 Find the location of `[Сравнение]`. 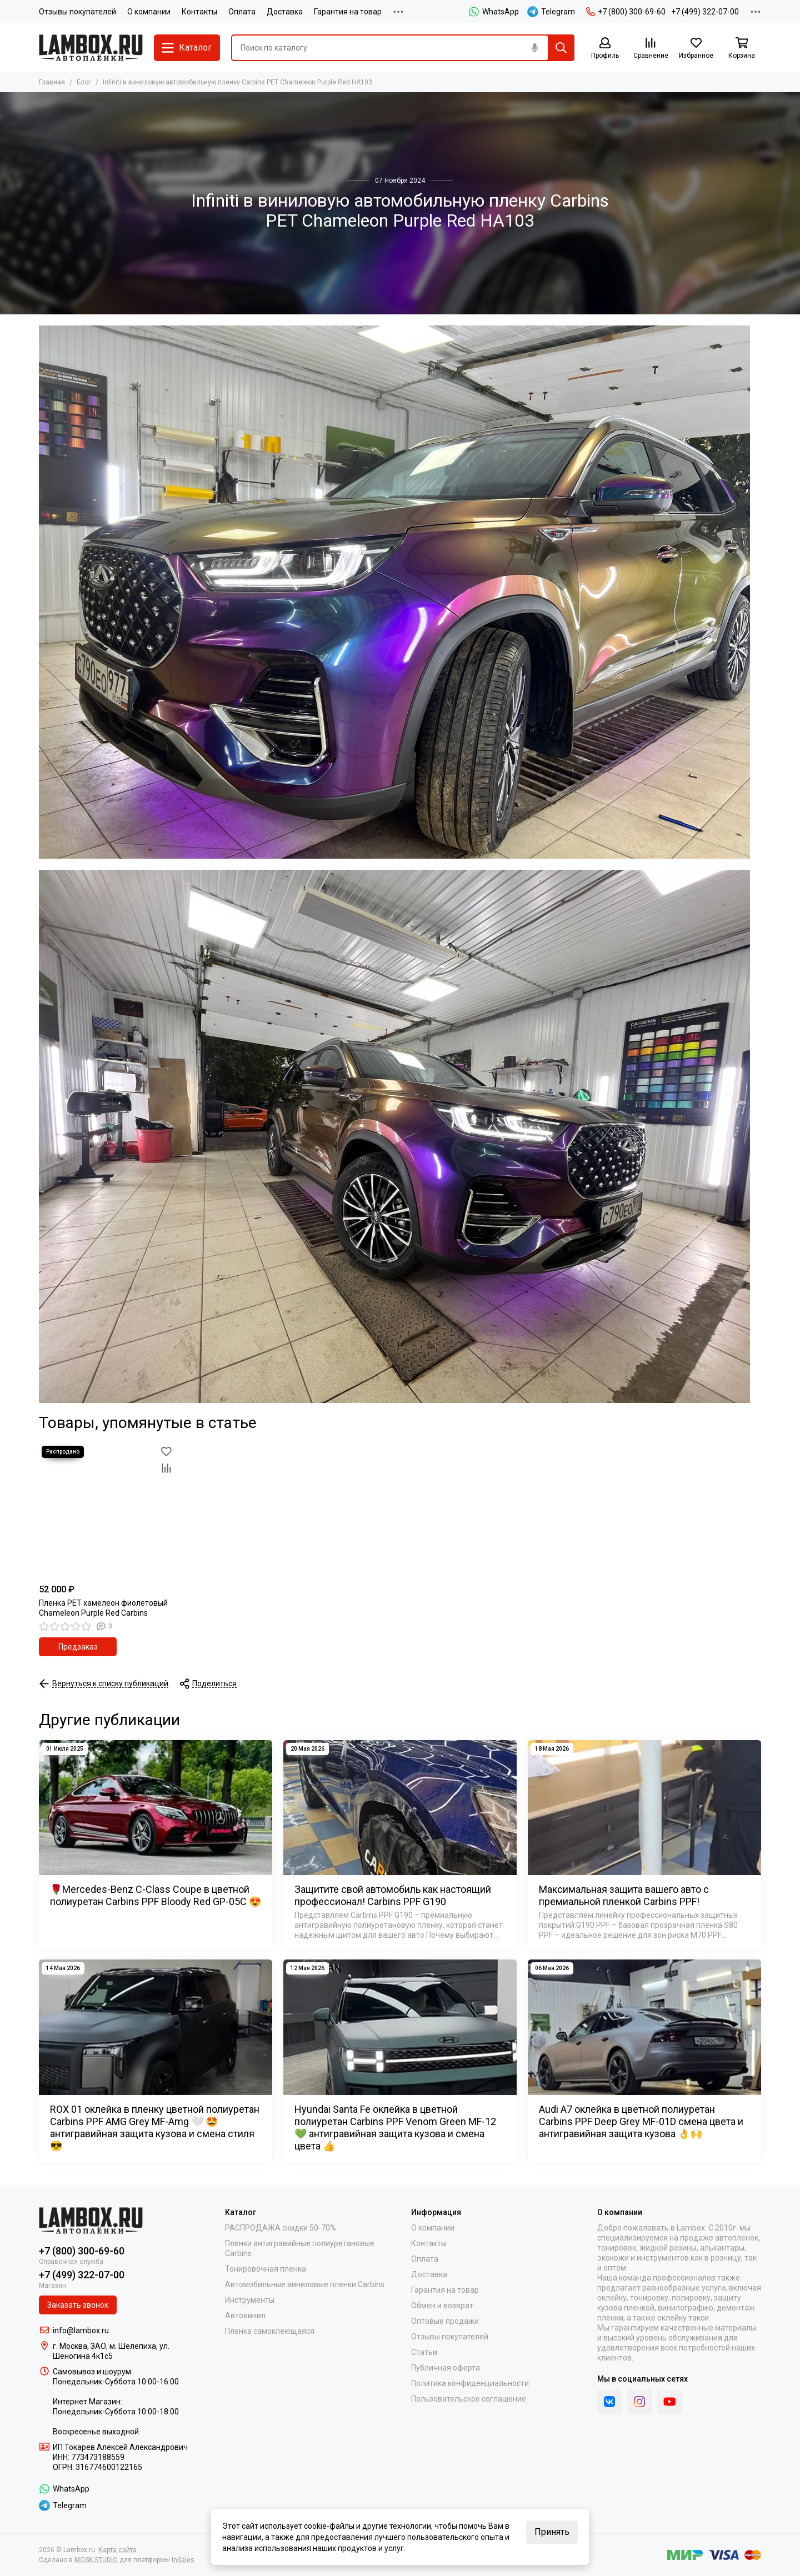

[Сравнение] is located at coordinates (650, 48).